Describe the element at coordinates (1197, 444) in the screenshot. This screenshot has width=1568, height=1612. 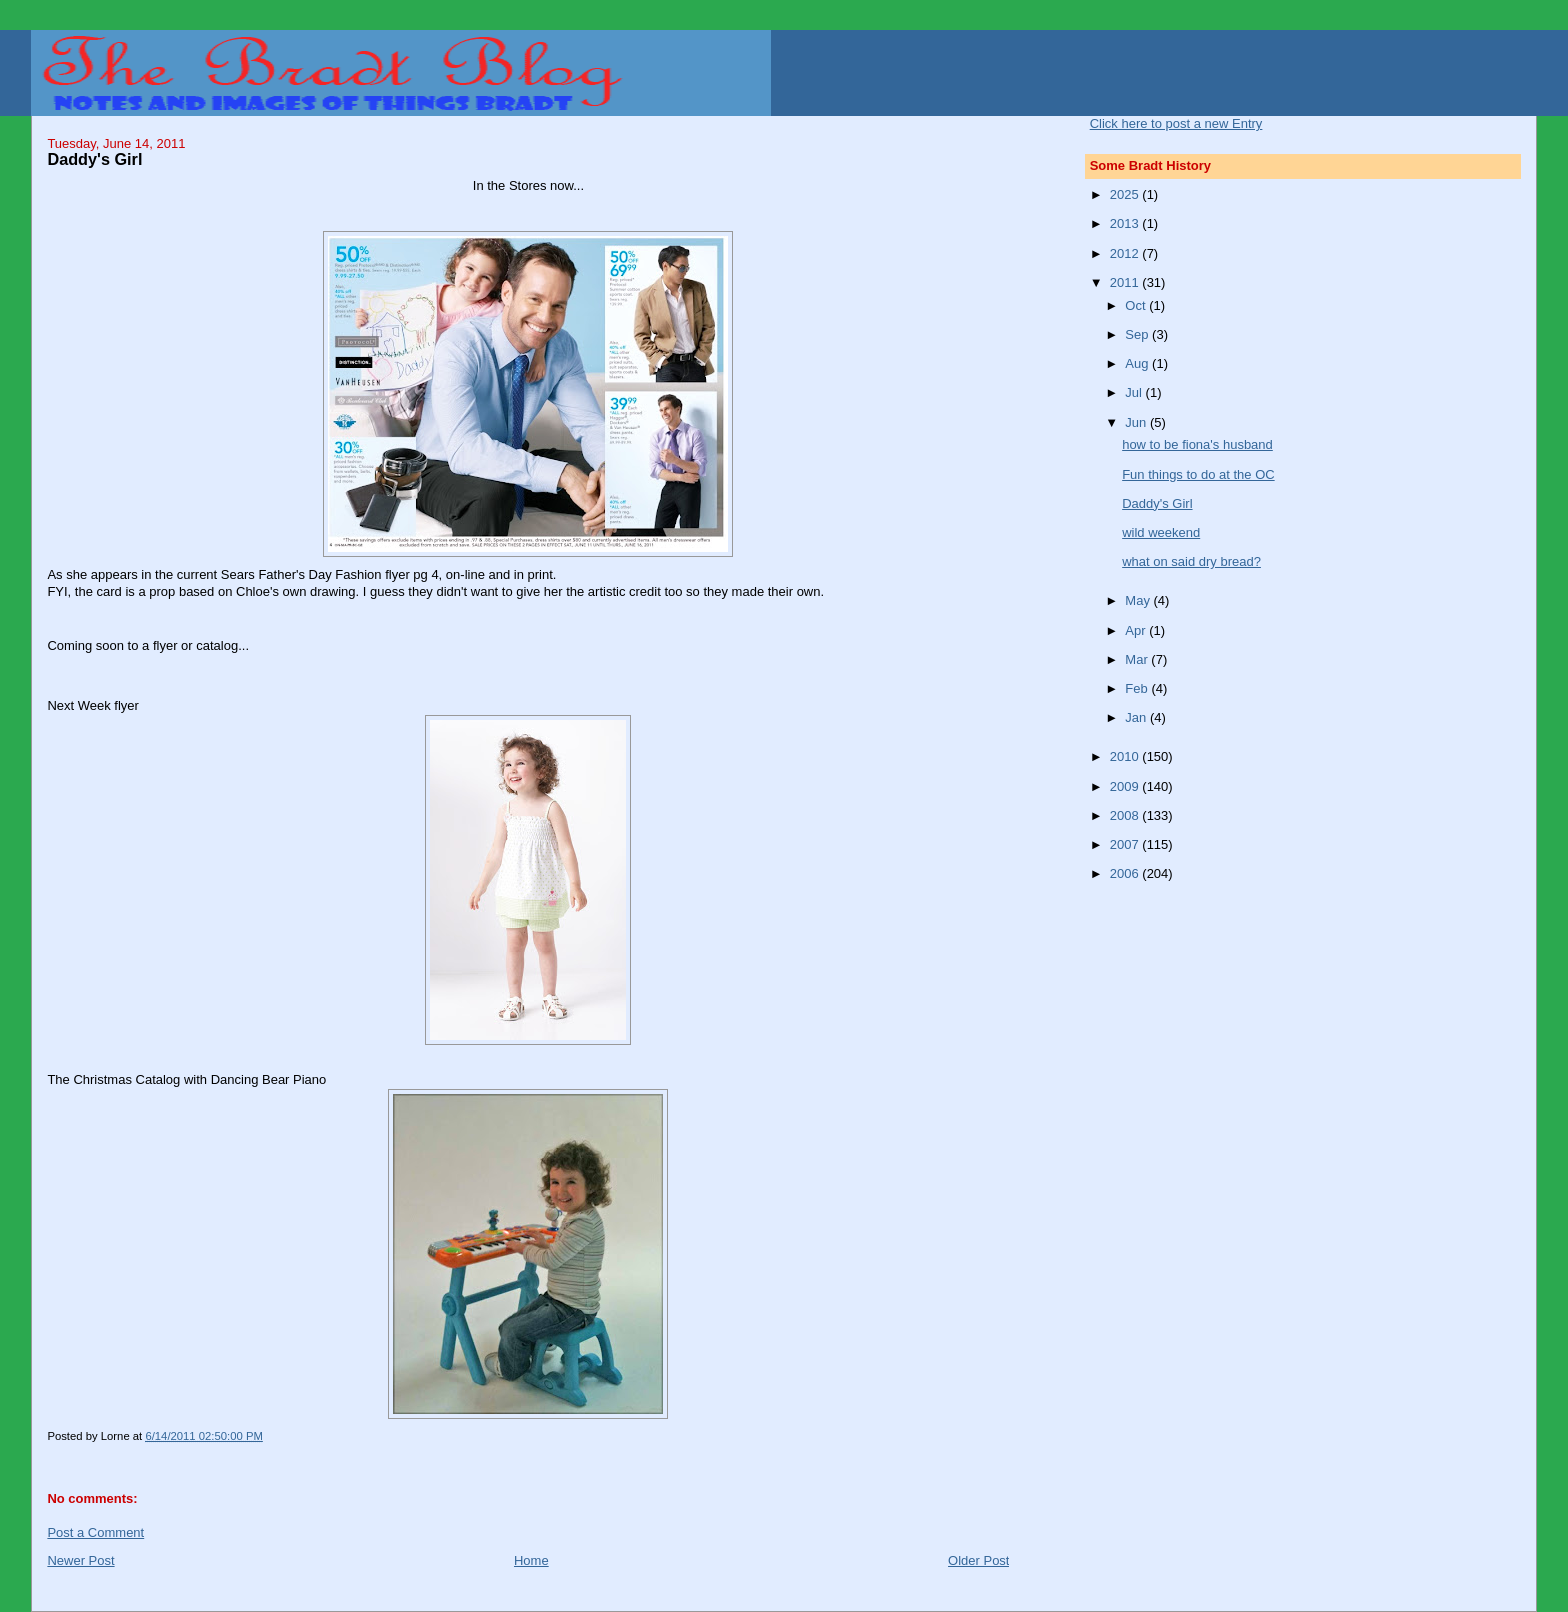
I see `how to be fiona's husband` at that location.